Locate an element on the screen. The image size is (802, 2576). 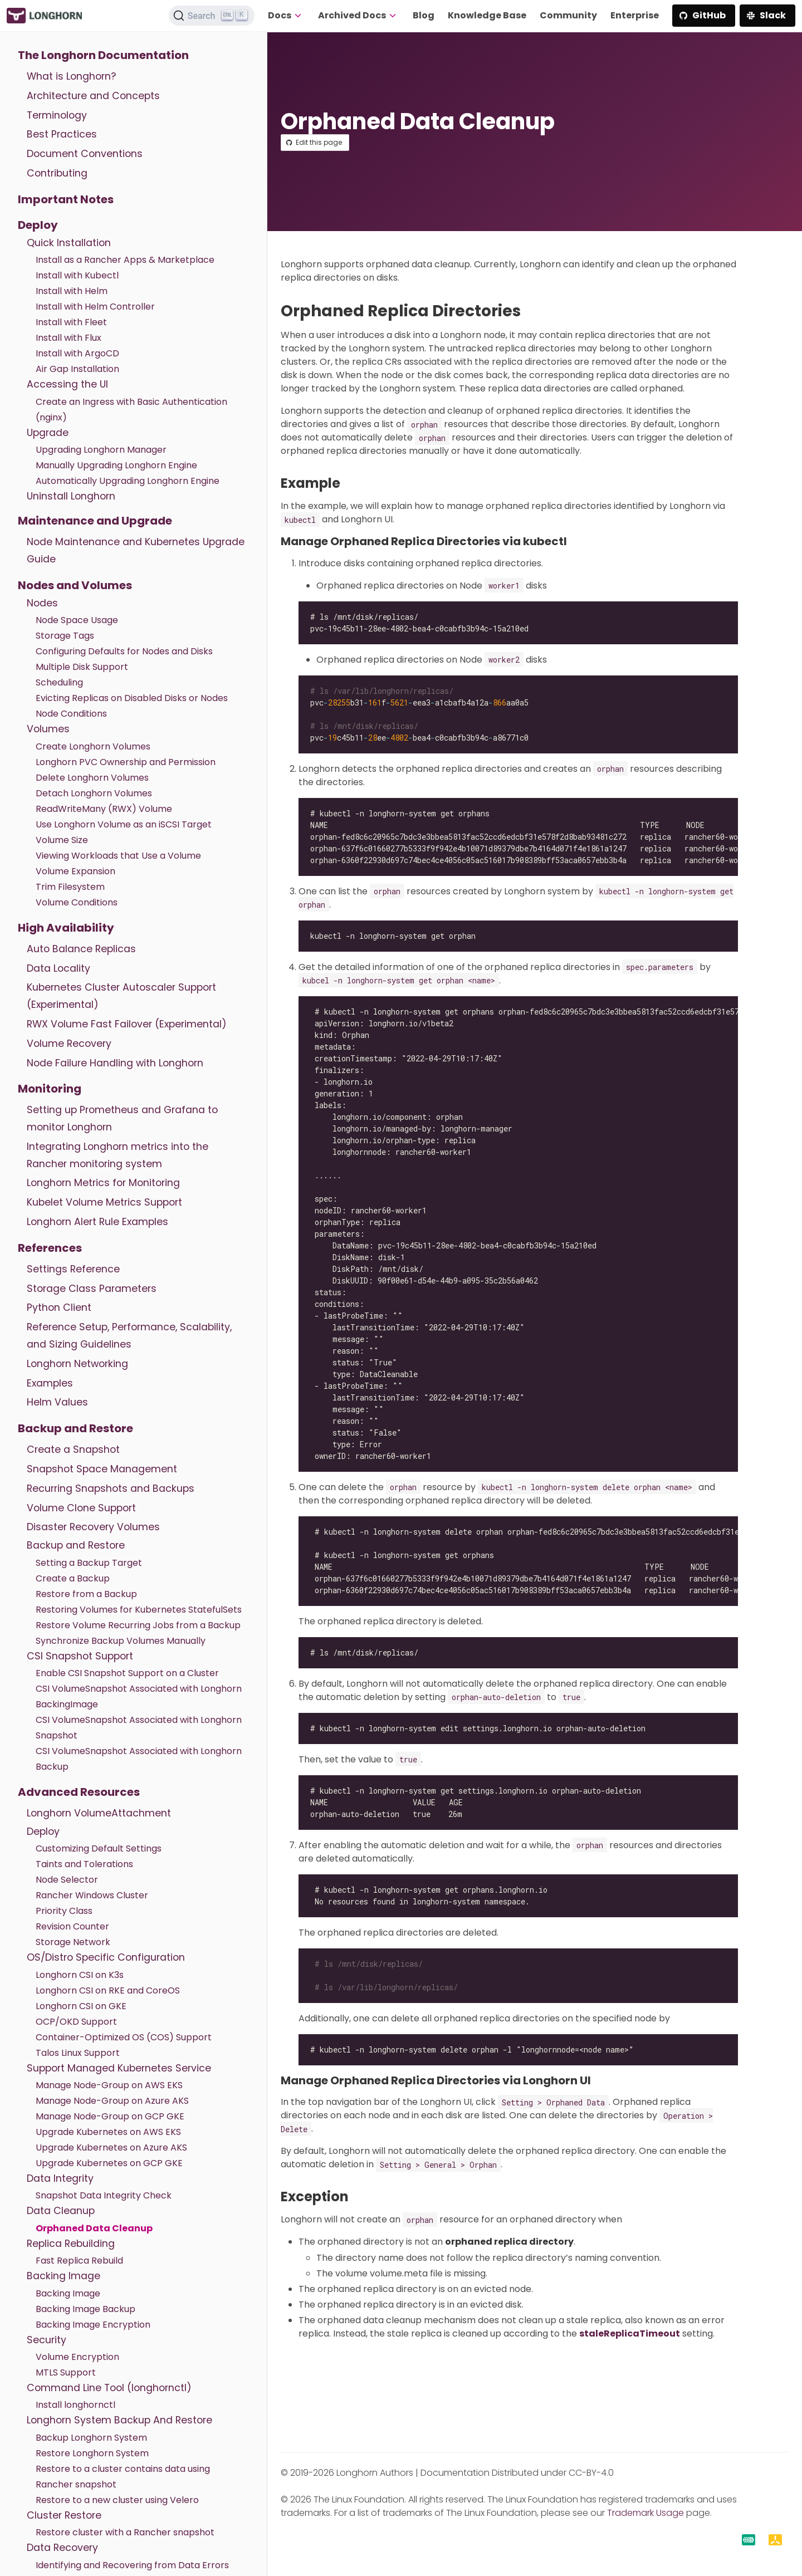
Backing Image Backup is located at coordinates (85, 2309).